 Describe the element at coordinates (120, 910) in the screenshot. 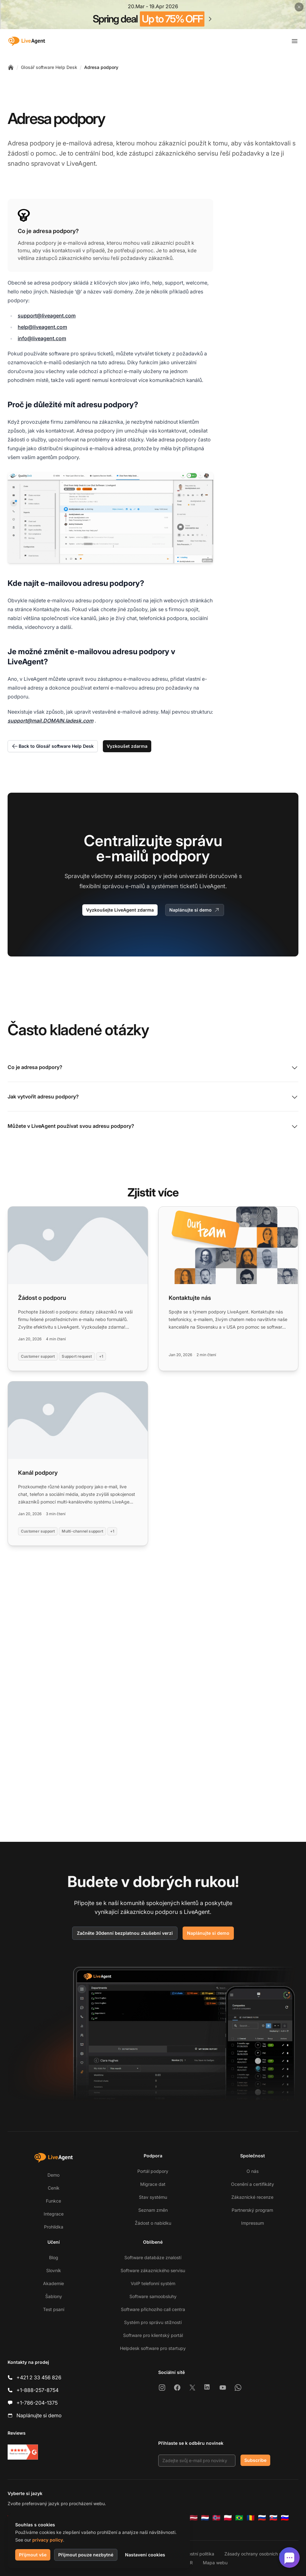

I see `Vyzkoušejte LiveAgent zdarma` at that location.